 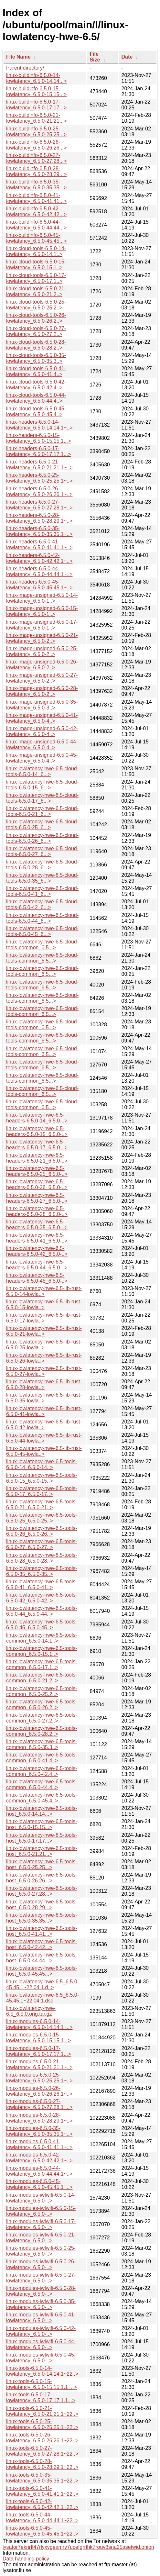 What do you see at coordinates (36, 131) in the screenshot?
I see `linux-buildinfo-6.5.0-25-lowlatency_6.5.0-25.25...>` at bounding box center [36, 131].